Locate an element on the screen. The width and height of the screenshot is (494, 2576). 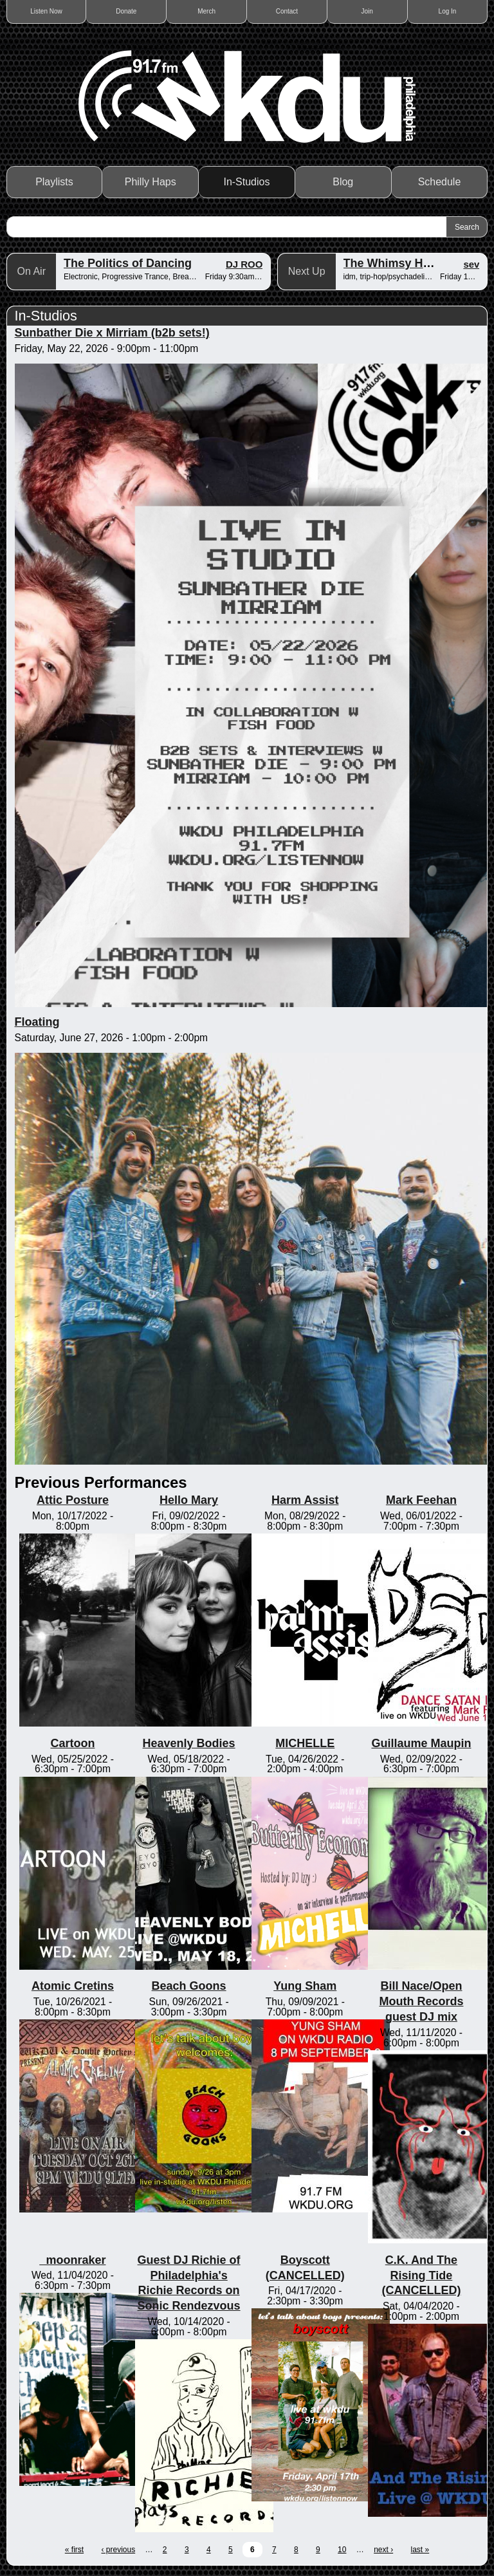
last » is located at coordinates (420, 2549).